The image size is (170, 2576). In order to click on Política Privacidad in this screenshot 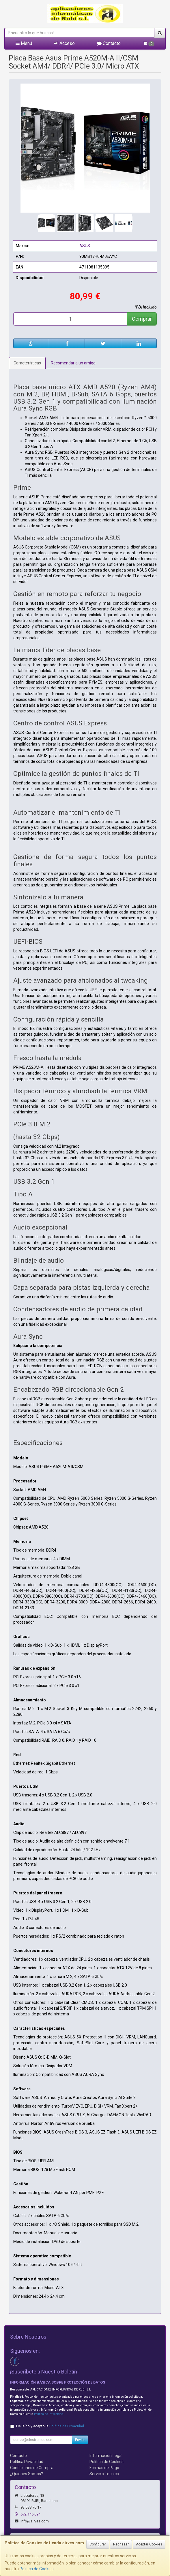, I will do `click(26, 2461)`.